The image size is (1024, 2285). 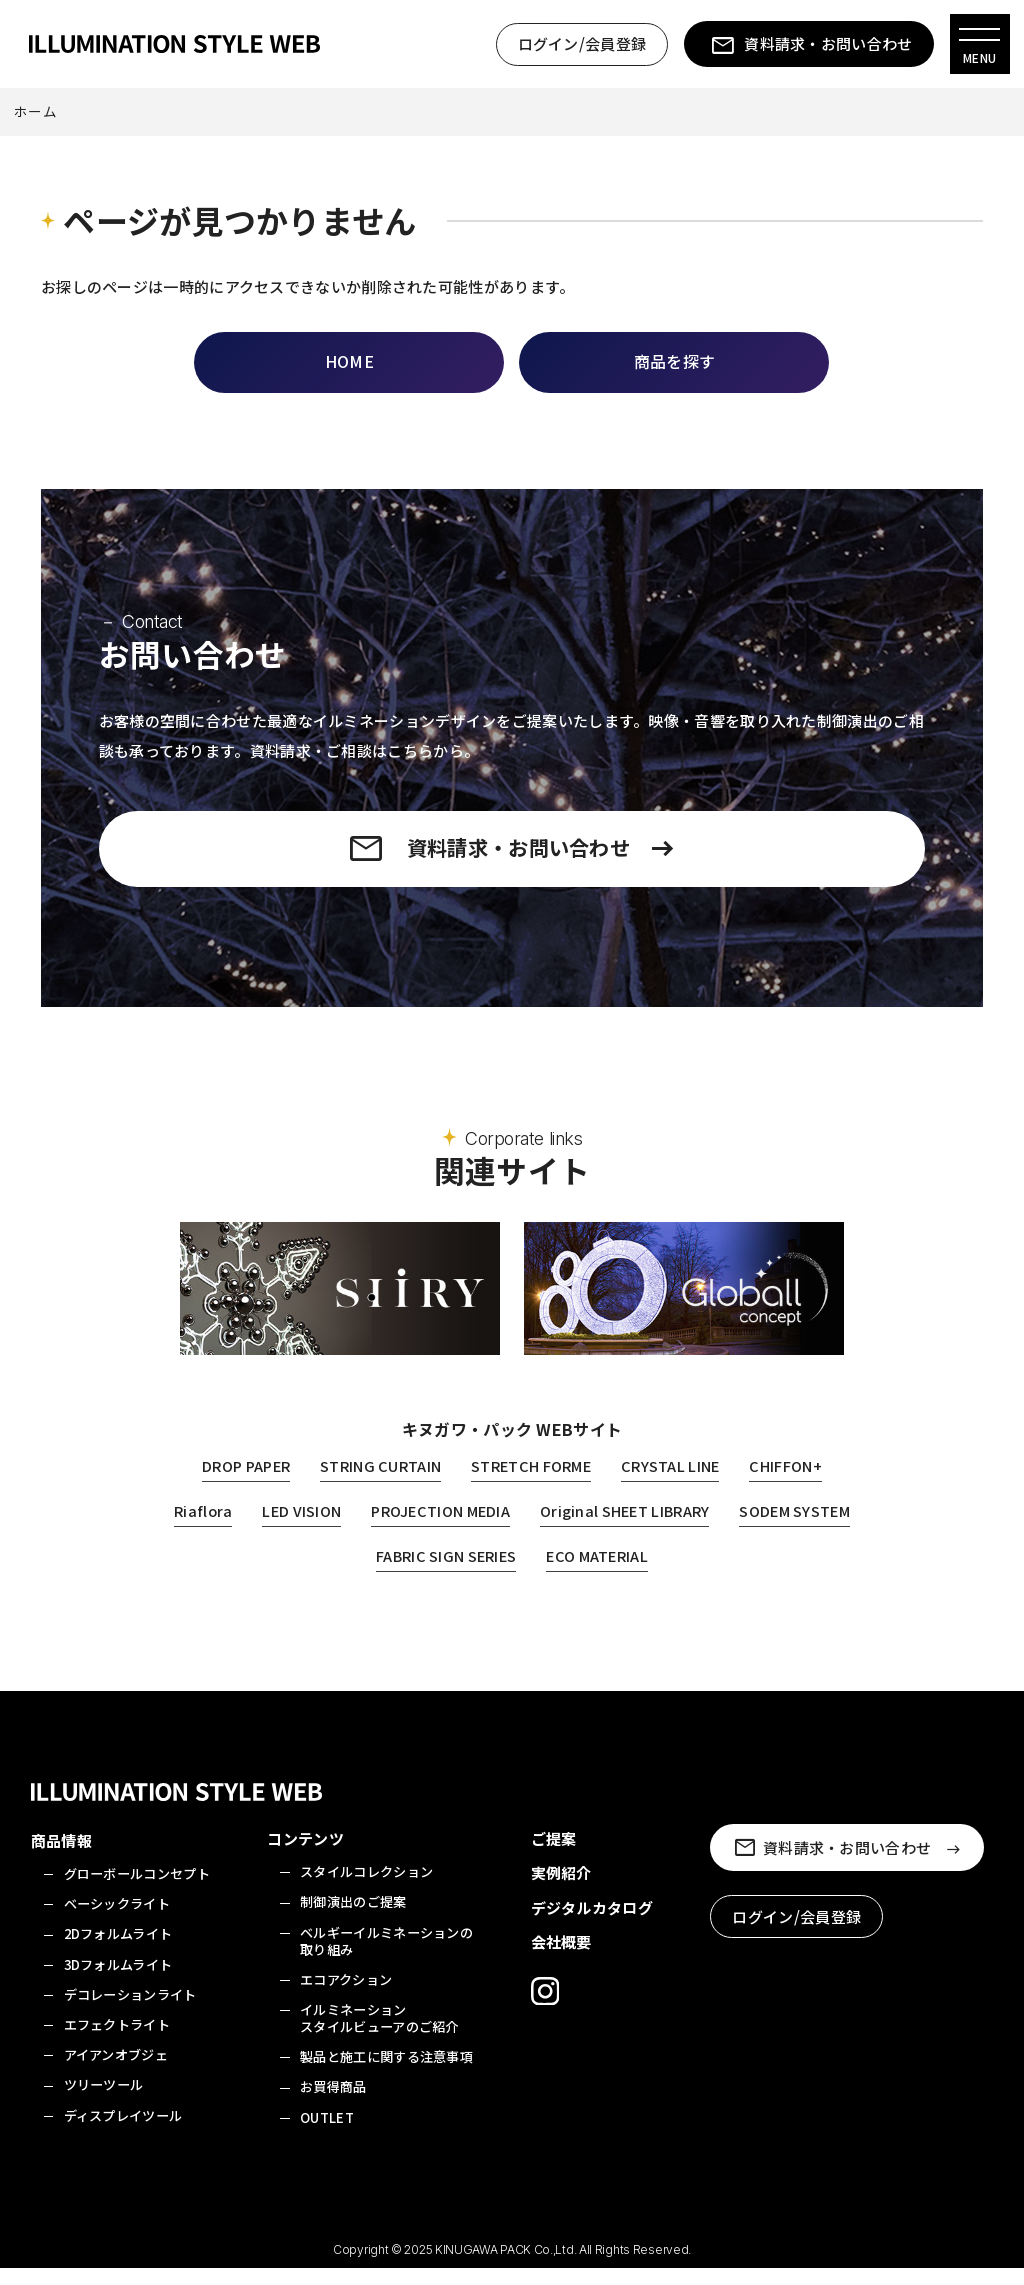 What do you see at coordinates (700, 1527) in the screenshot?
I see `Original SHEET LIBRARY` at bounding box center [700, 1527].